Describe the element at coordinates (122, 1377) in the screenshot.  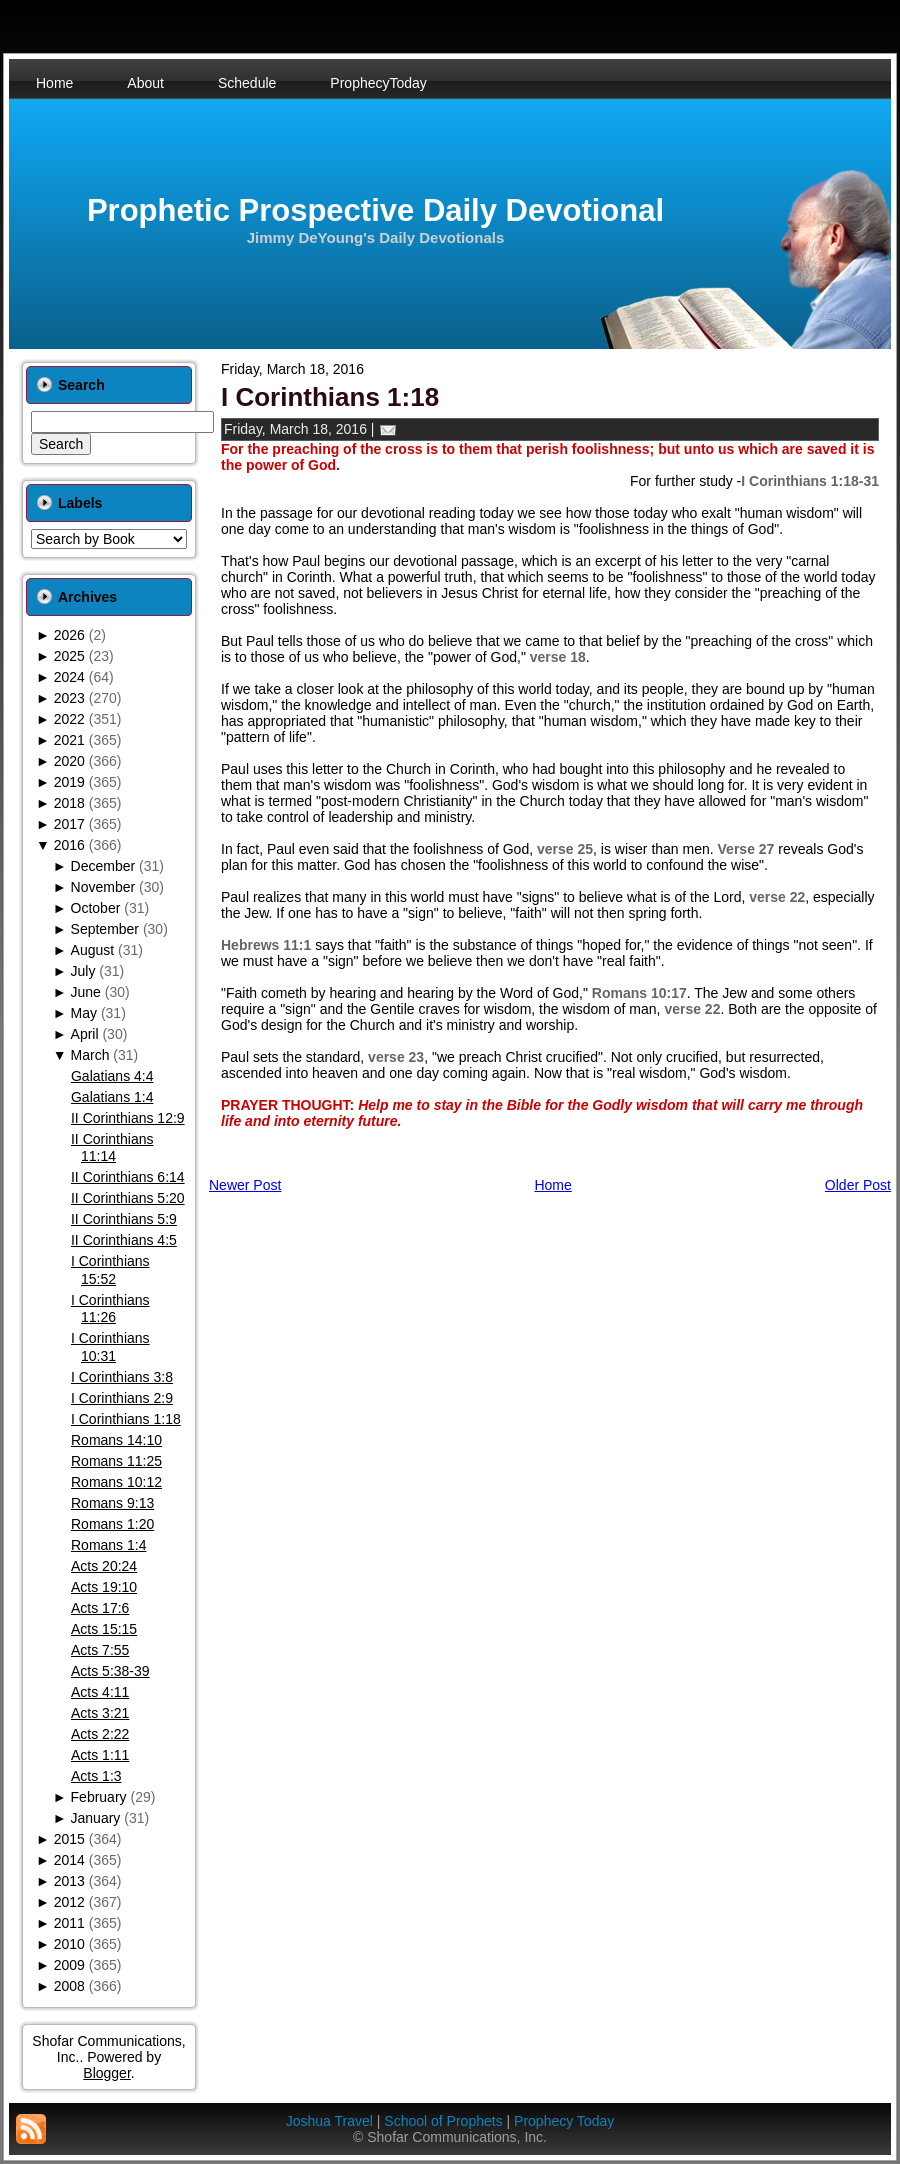
I see `I Corinthians 3:8` at that location.